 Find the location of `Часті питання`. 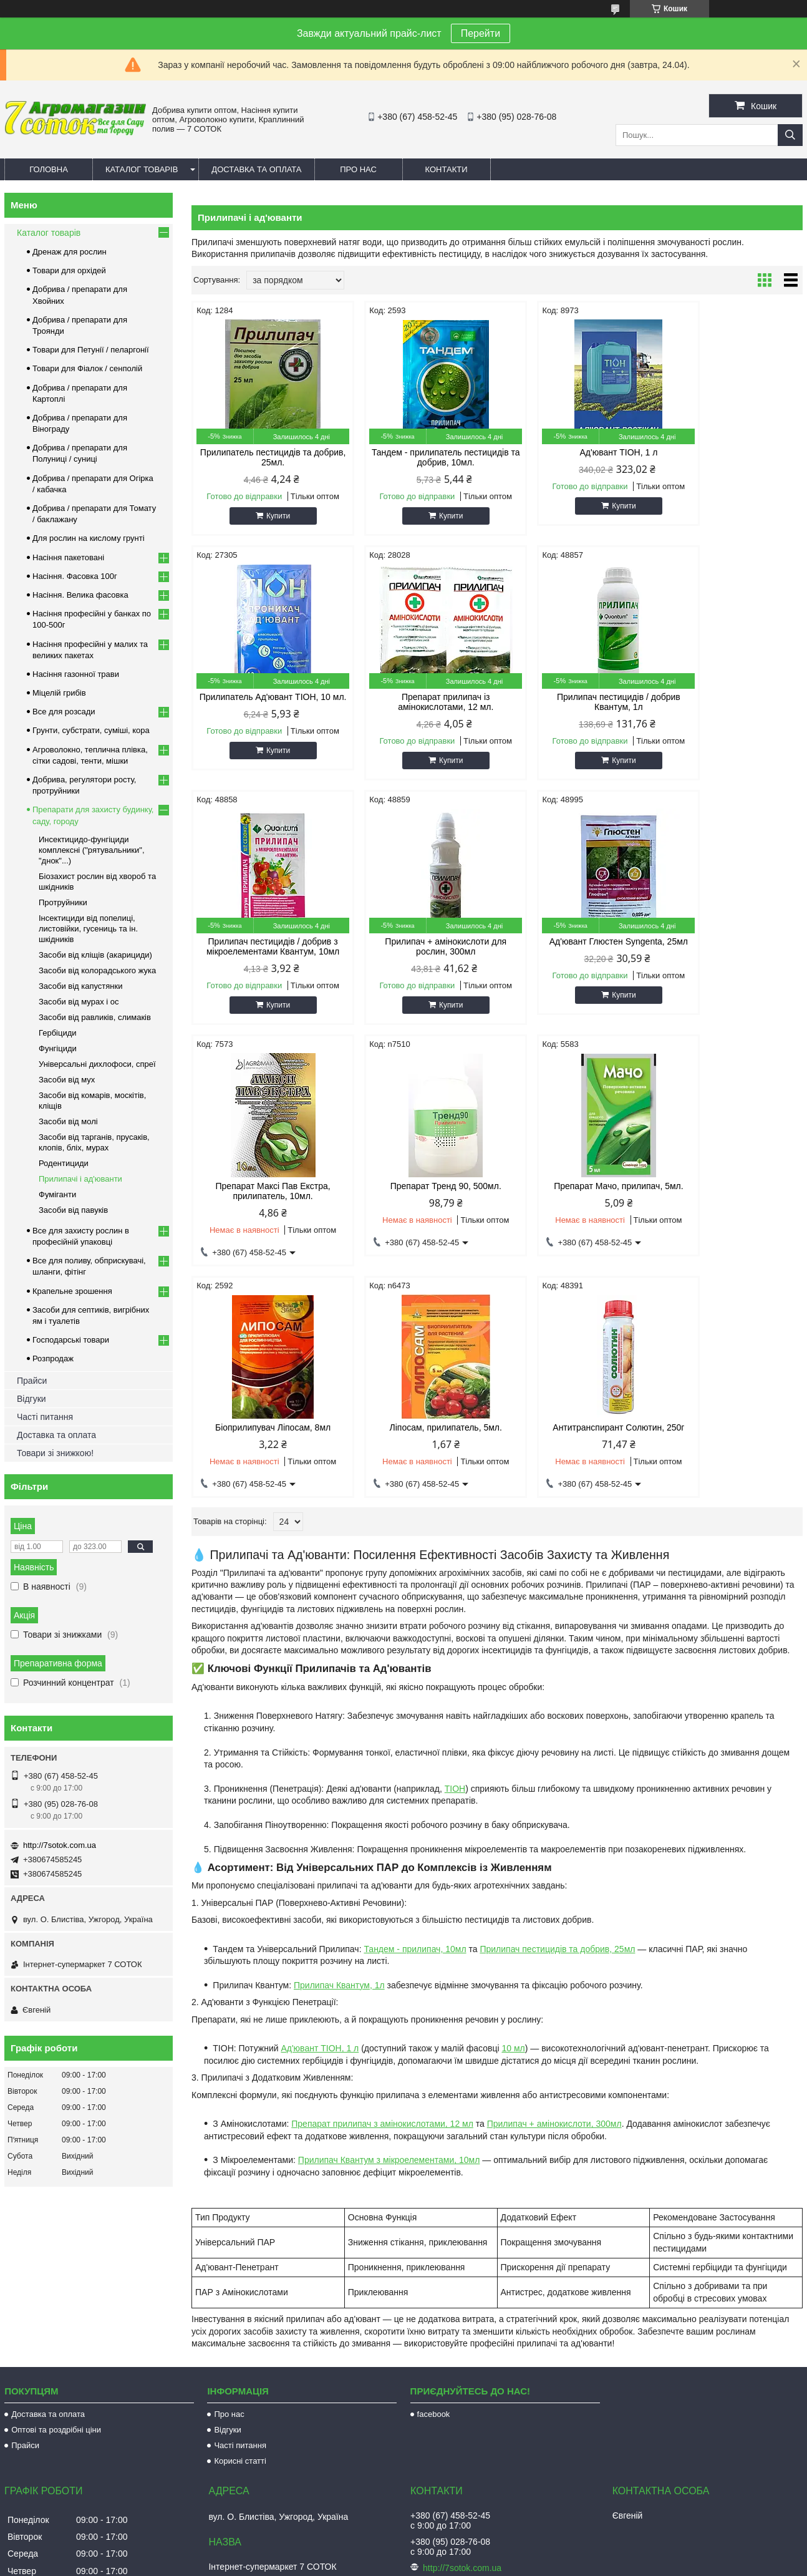

Часті питання is located at coordinates (45, 1417).